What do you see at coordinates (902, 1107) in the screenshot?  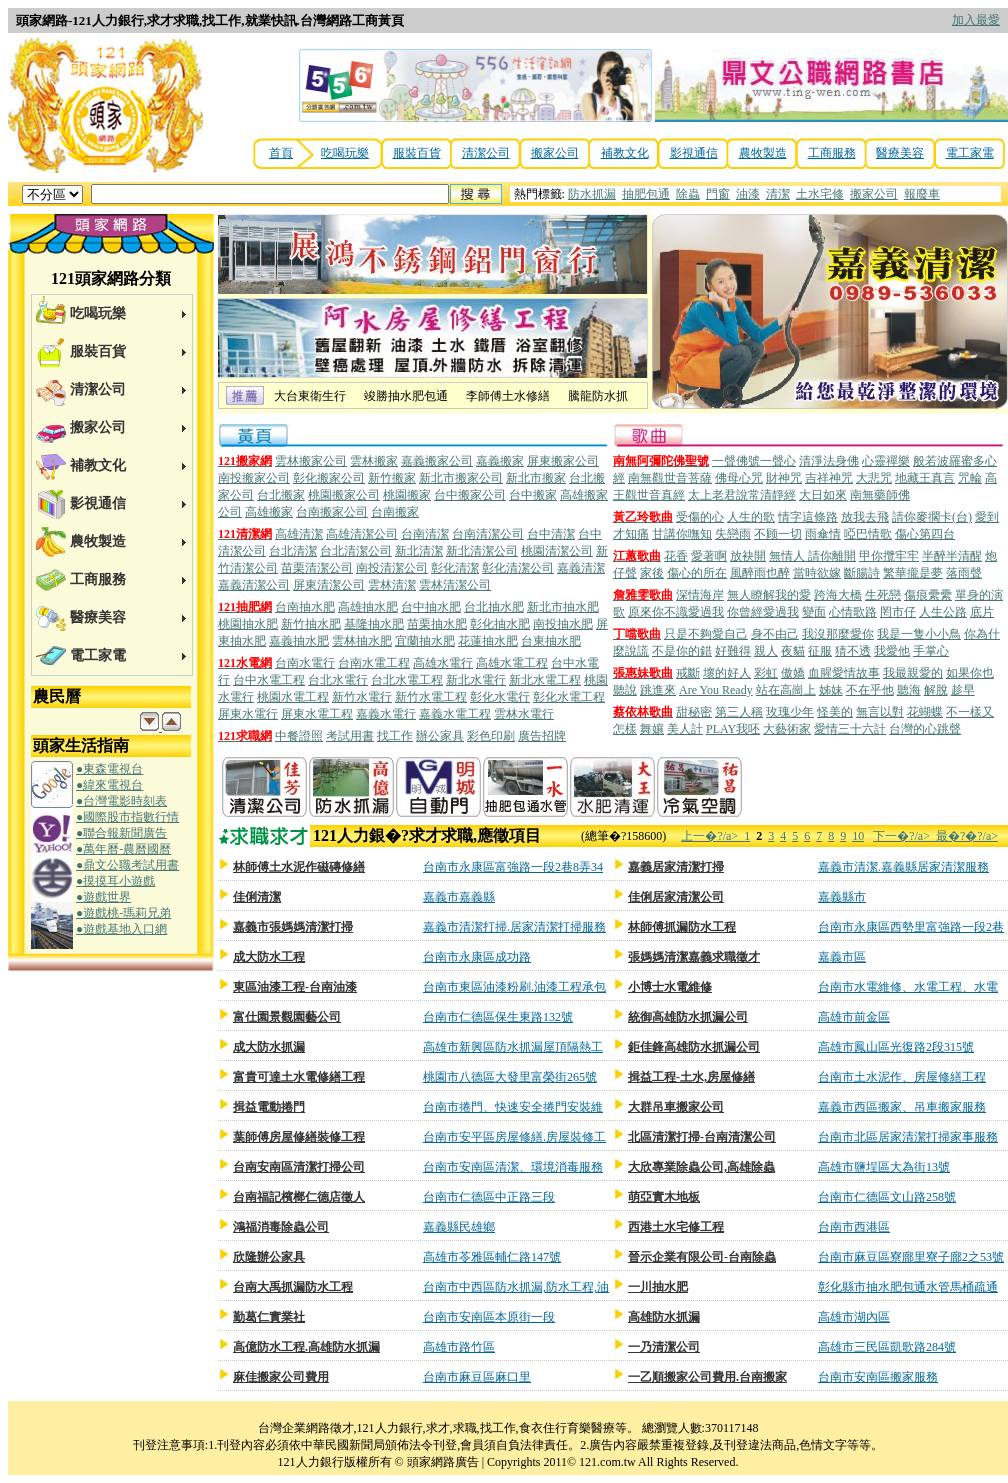 I see `嘉義市西區搬家、吊車搬家服務` at bounding box center [902, 1107].